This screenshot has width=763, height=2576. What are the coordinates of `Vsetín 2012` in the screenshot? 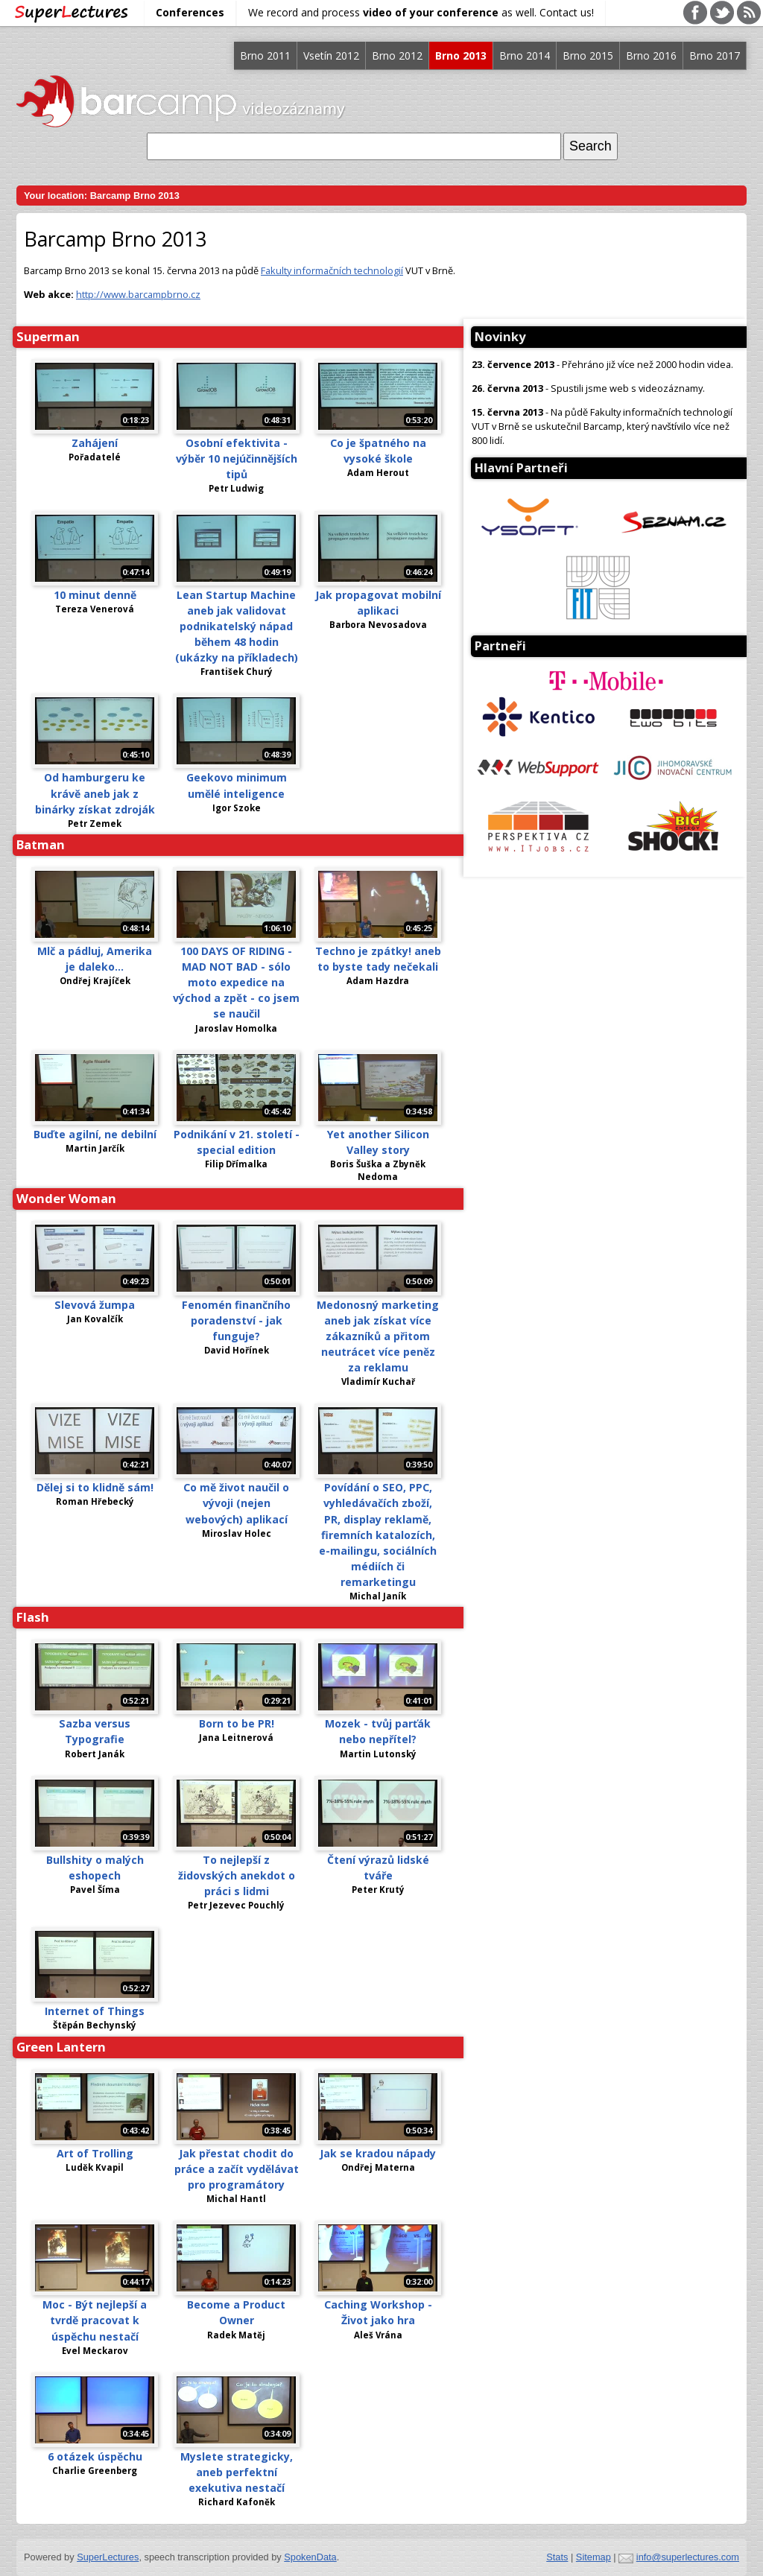 It's located at (331, 55).